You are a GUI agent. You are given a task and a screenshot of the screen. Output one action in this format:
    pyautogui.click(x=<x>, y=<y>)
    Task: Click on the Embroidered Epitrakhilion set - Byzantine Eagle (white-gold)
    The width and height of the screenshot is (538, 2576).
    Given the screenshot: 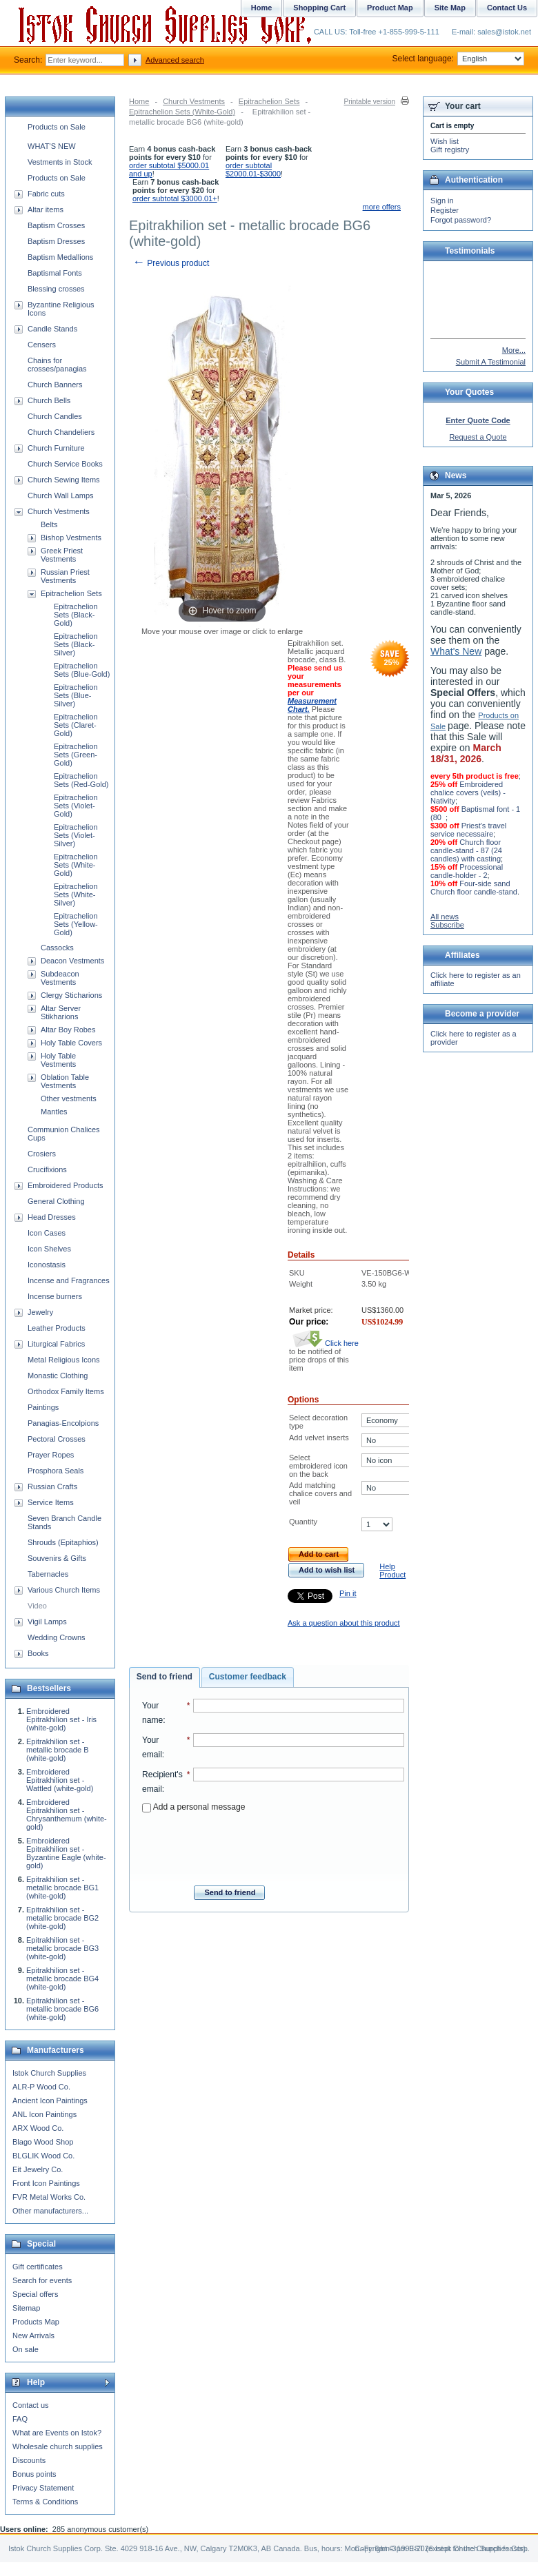 What is the action you would take?
    pyautogui.click(x=66, y=1853)
    